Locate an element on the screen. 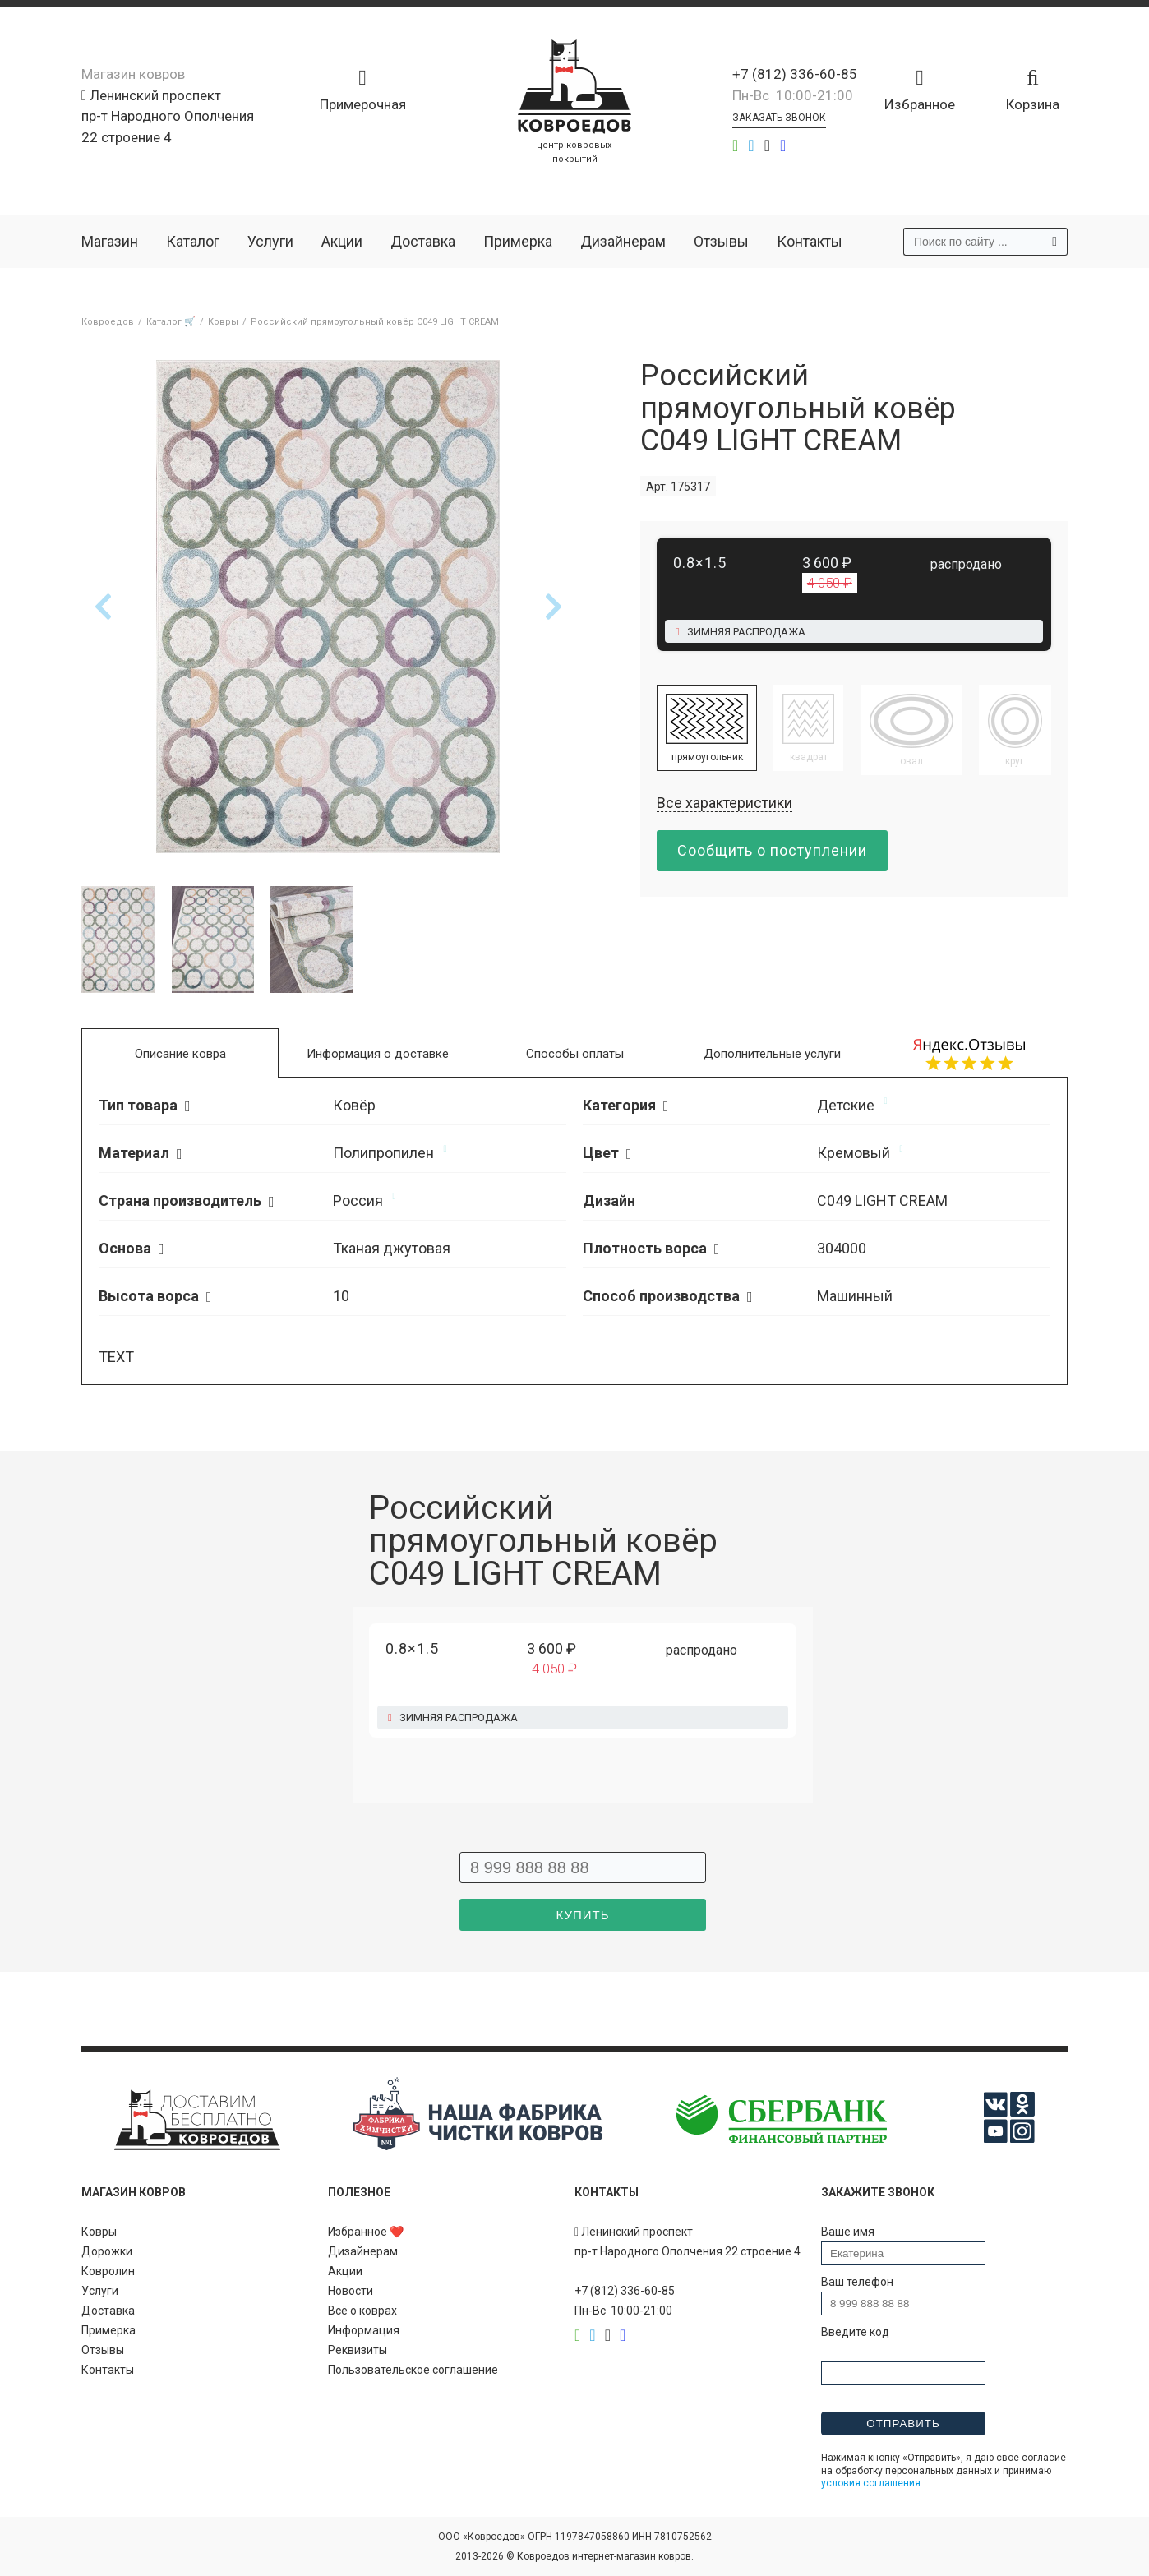 This screenshot has width=1149, height=2576. условия соглашения is located at coordinates (871, 2483).